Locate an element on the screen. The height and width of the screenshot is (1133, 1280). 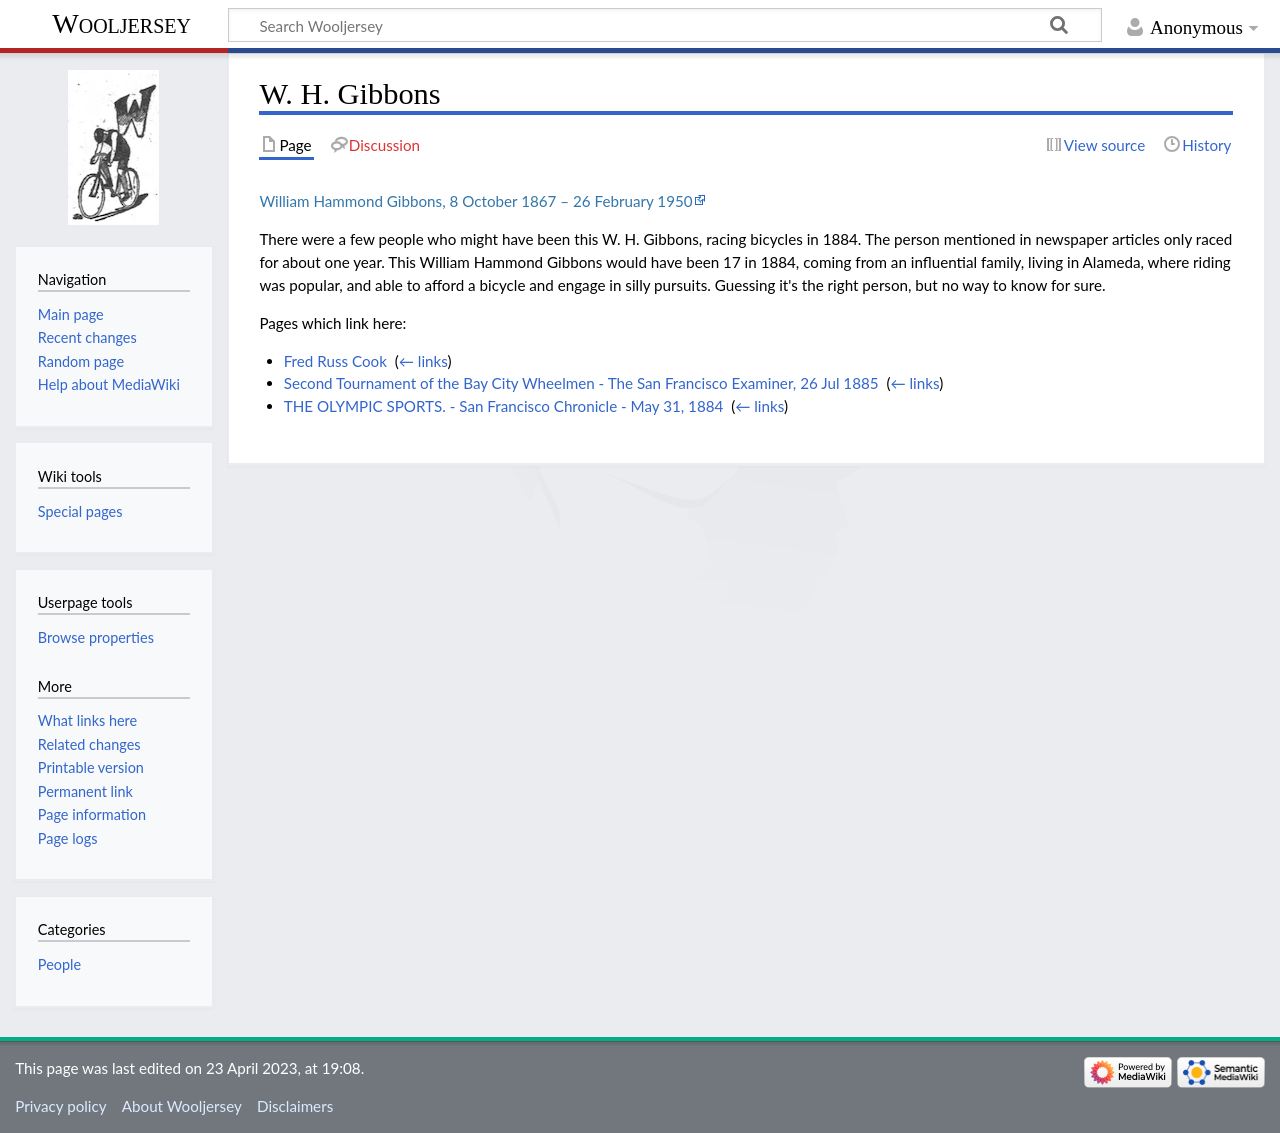
← links is located at coordinates (423, 361).